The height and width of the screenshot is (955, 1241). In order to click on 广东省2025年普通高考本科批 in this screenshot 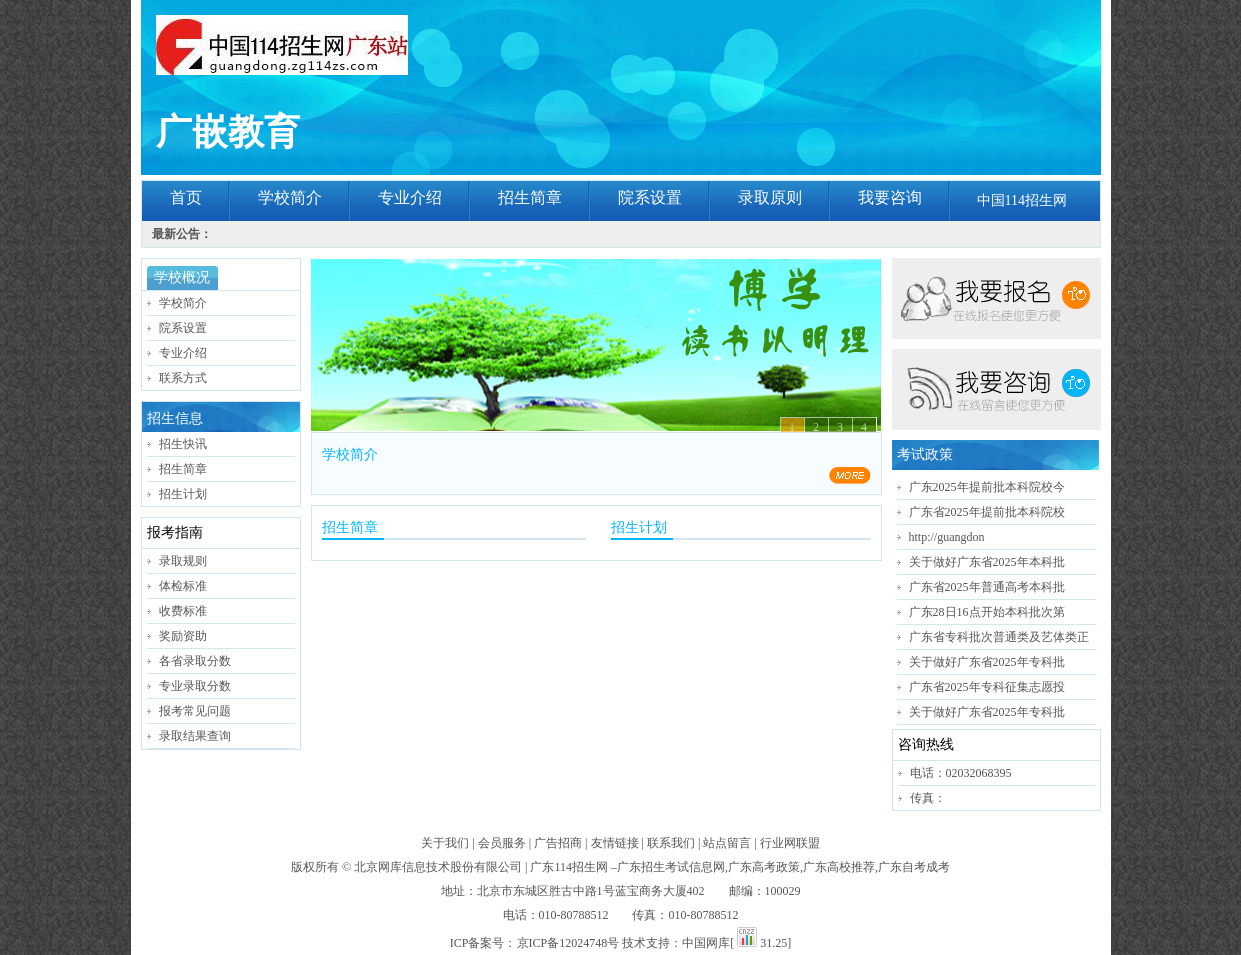, I will do `click(987, 587)`.